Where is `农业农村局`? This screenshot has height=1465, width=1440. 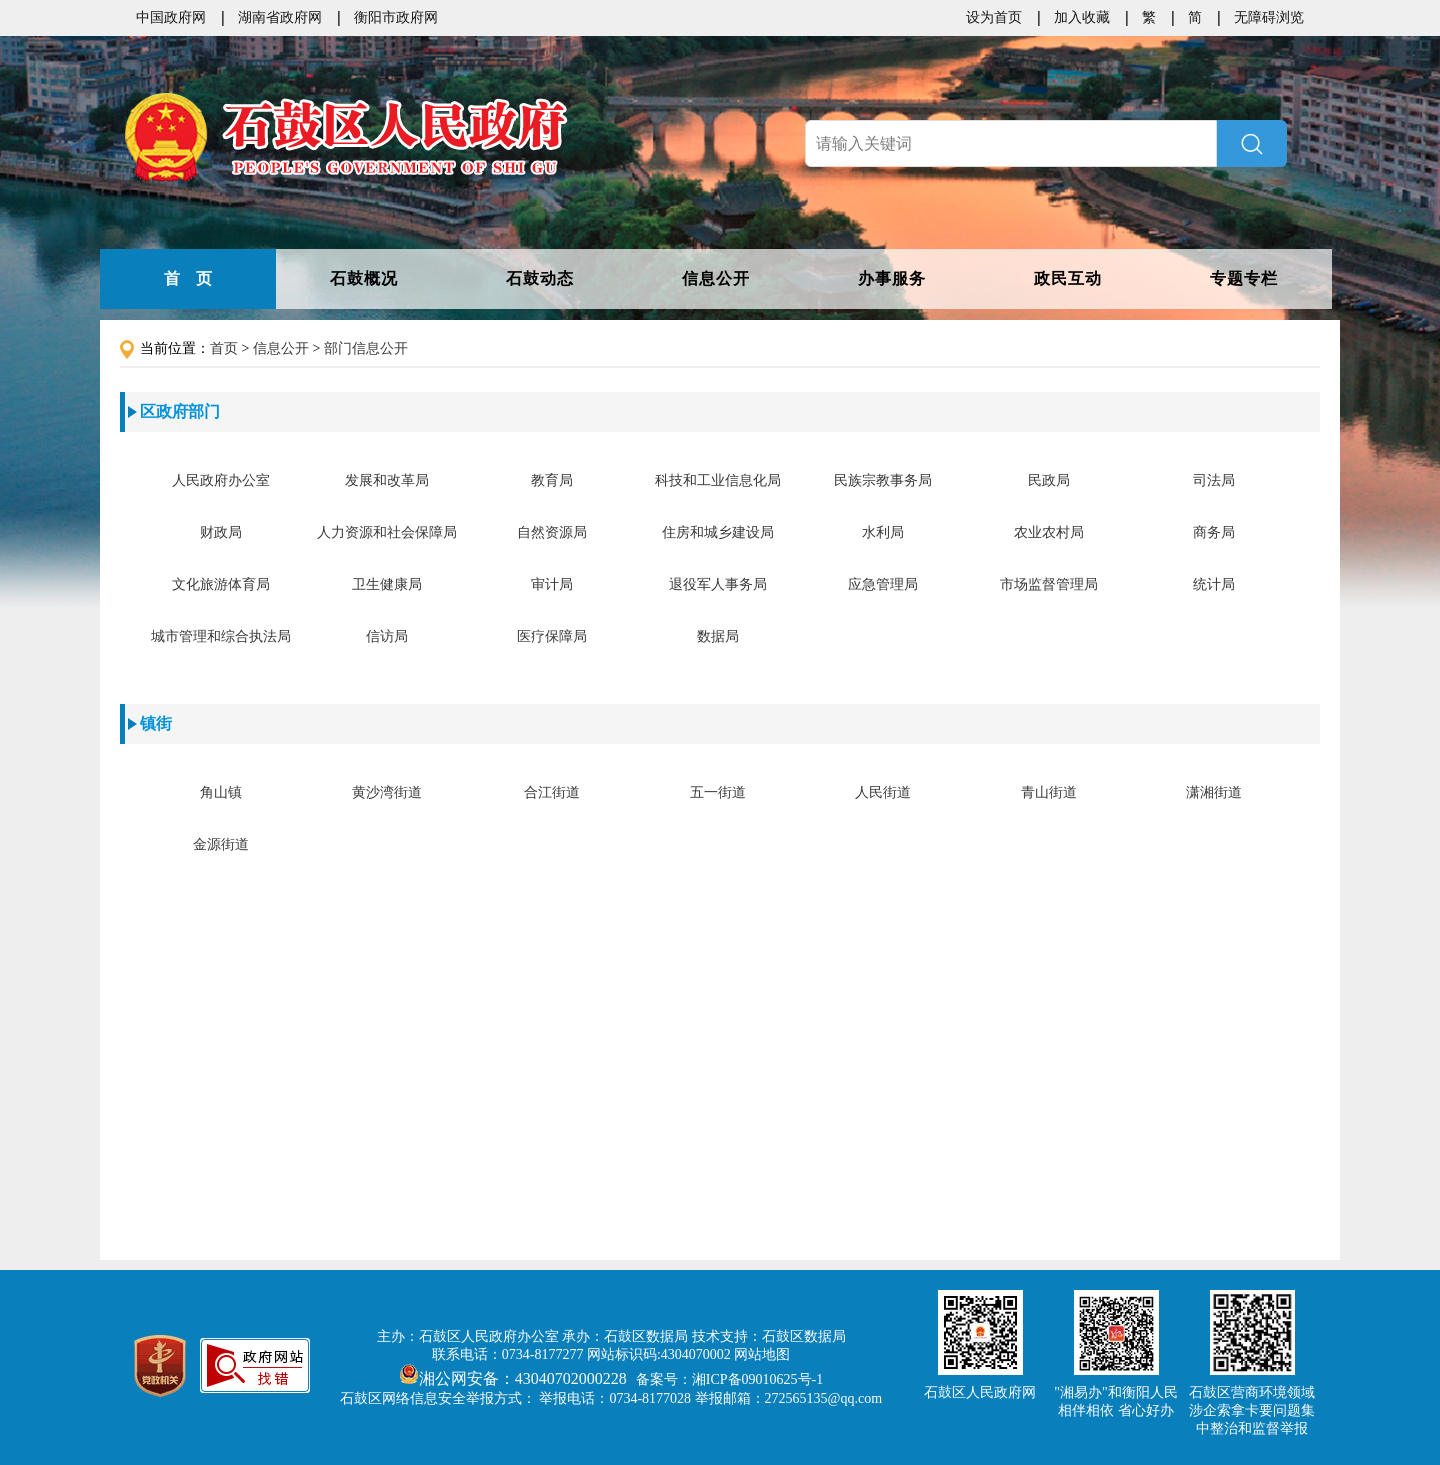
农业农村局 is located at coordinates (1049, 532).